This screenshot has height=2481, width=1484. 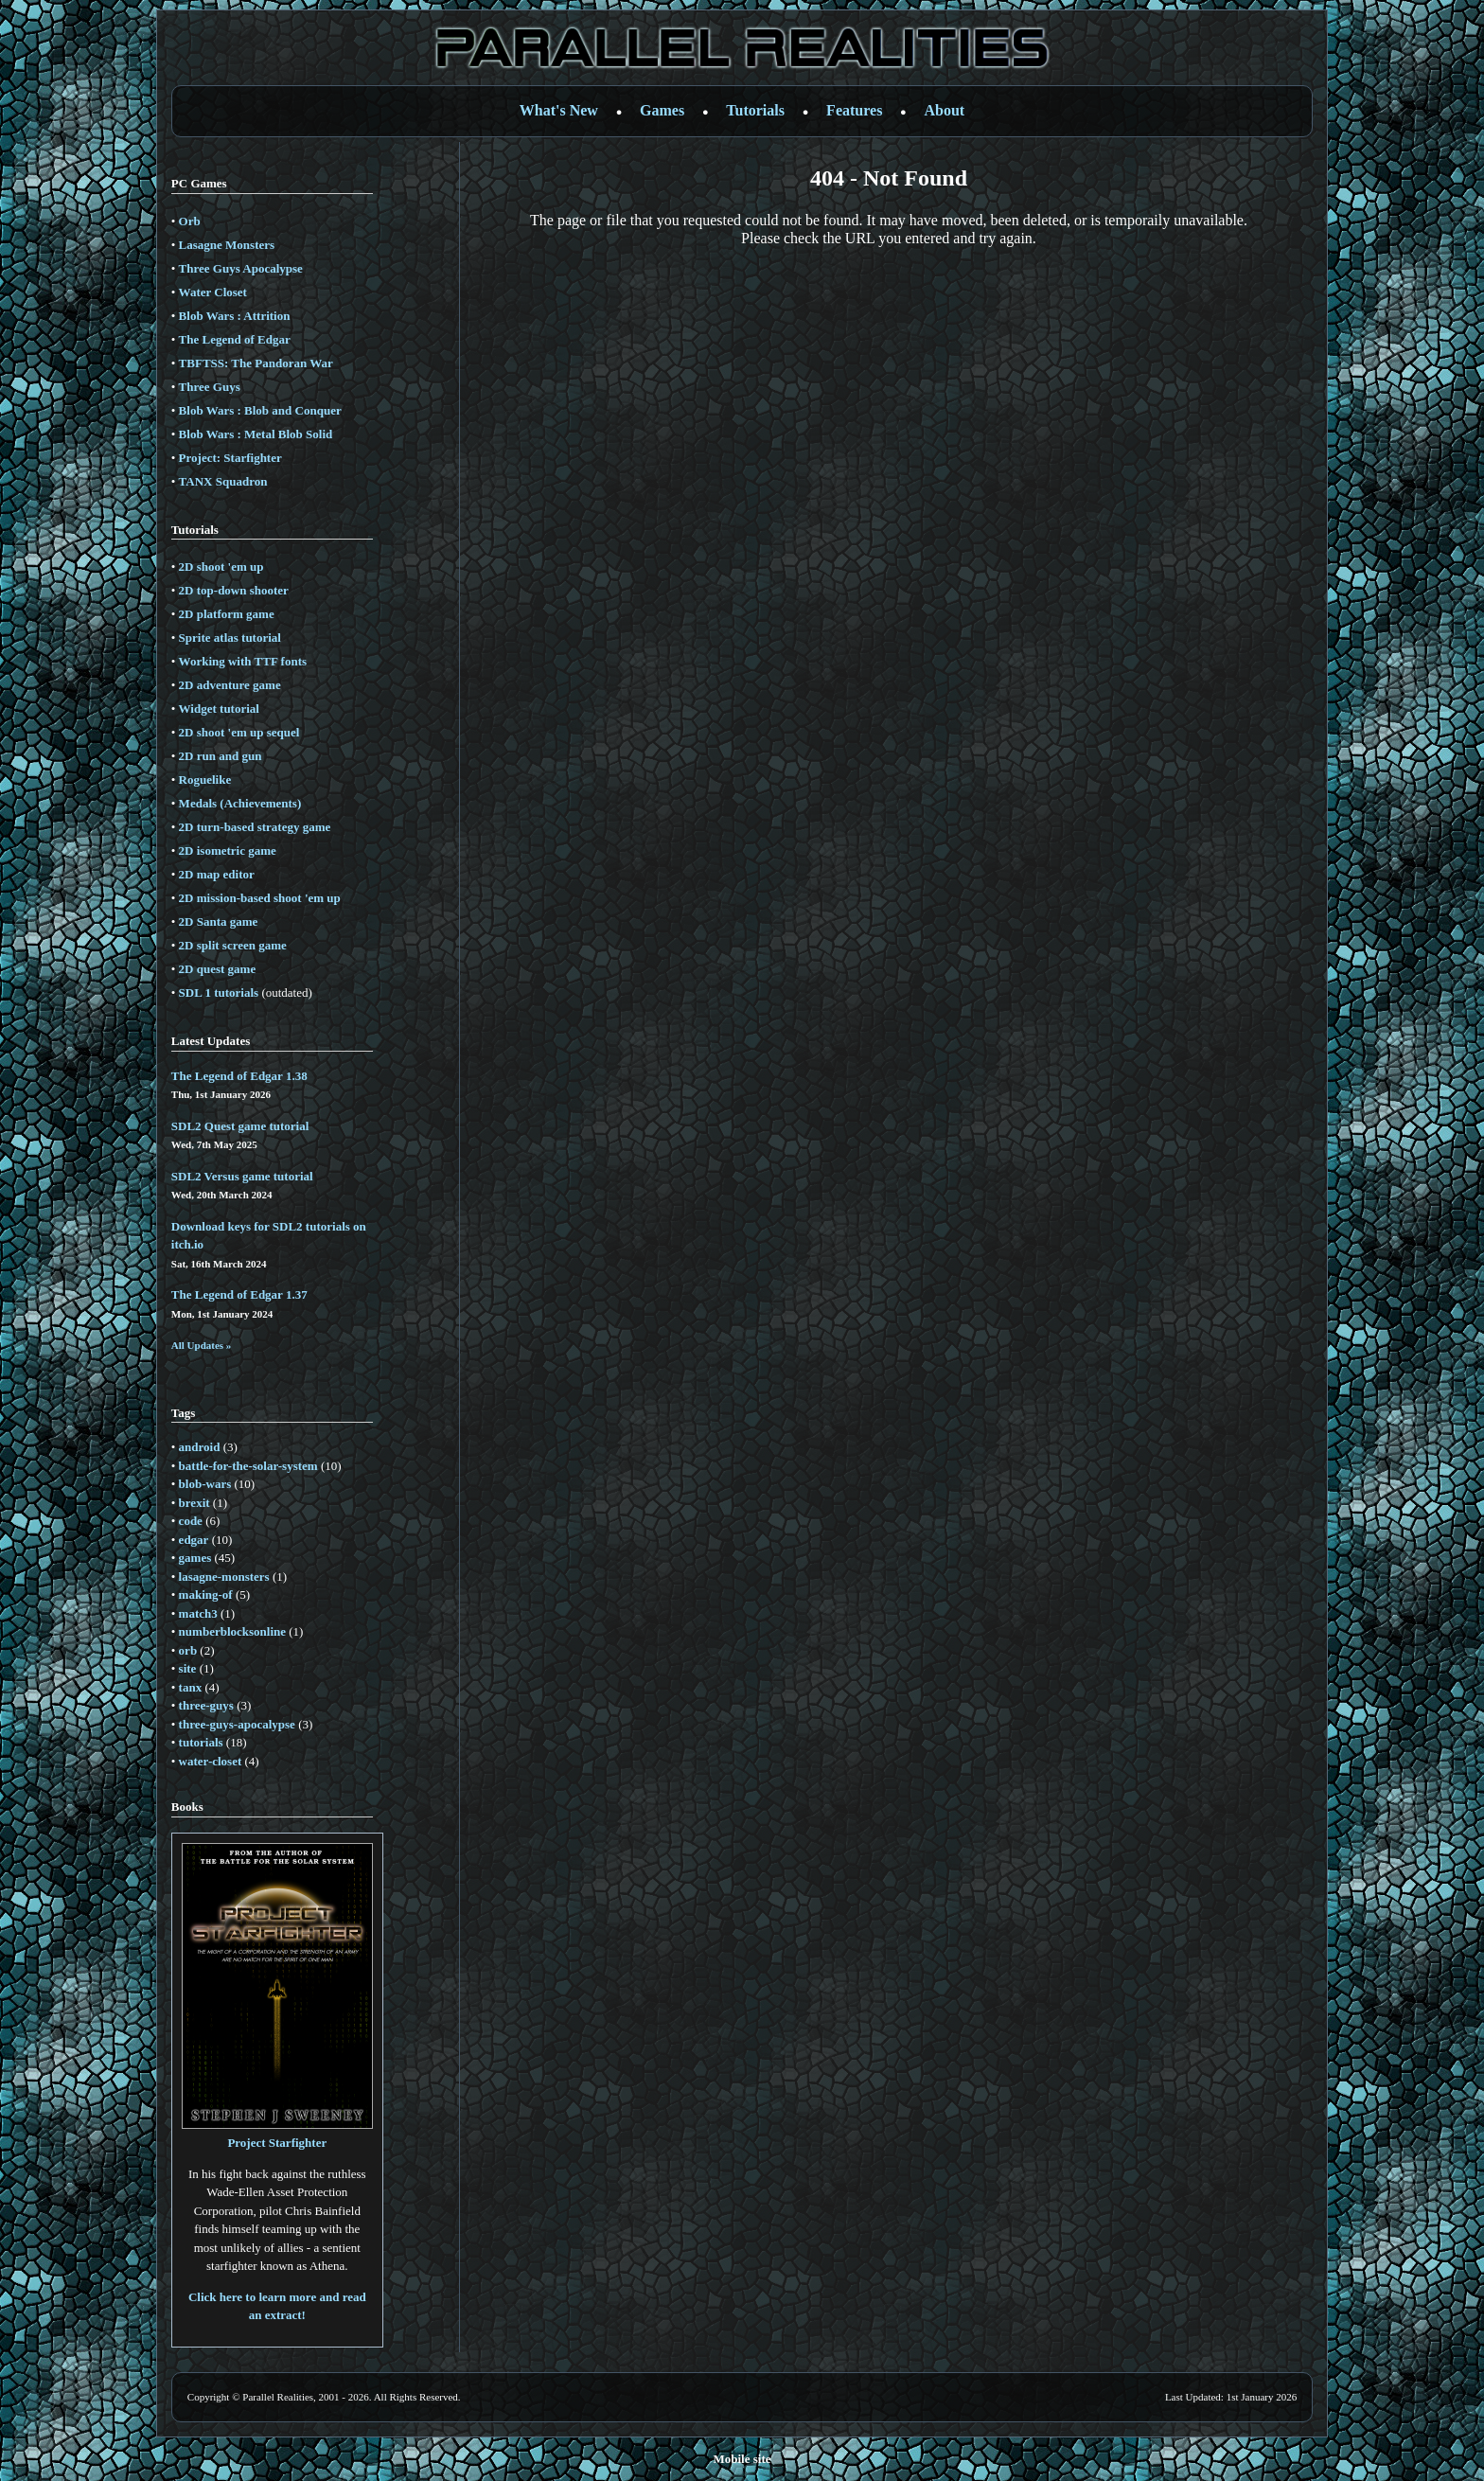 What do you see at coordinates (188, 1668) in the screenshot?
I see `site` at bounding box center [188, 1668].